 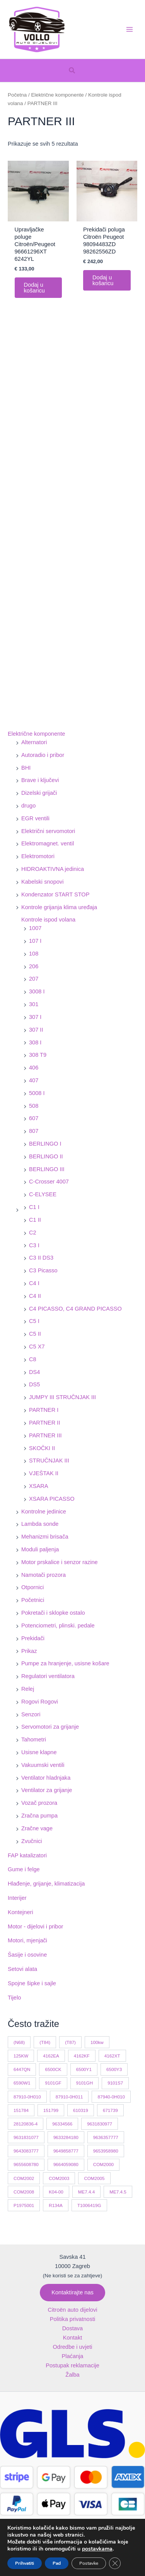 What do you see at coordinates (29, 1651) in the screenshot?
I see `Prikaz` at bounding box center [29, 1651].